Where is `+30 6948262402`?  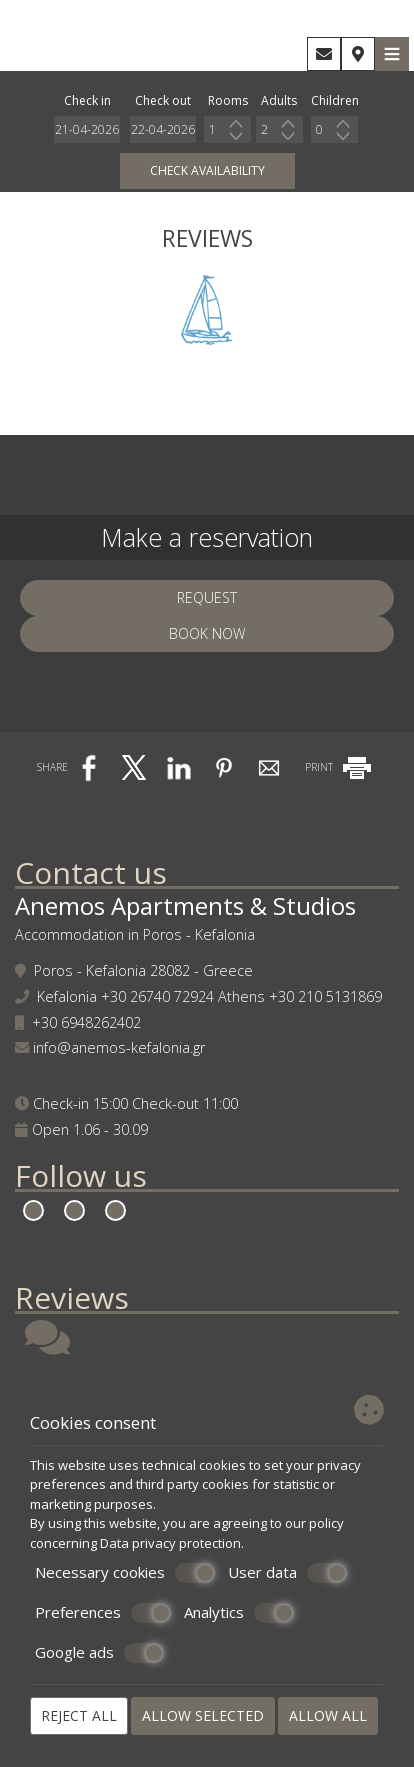
+30 6948262402 is located at coordinates (86, 1022).